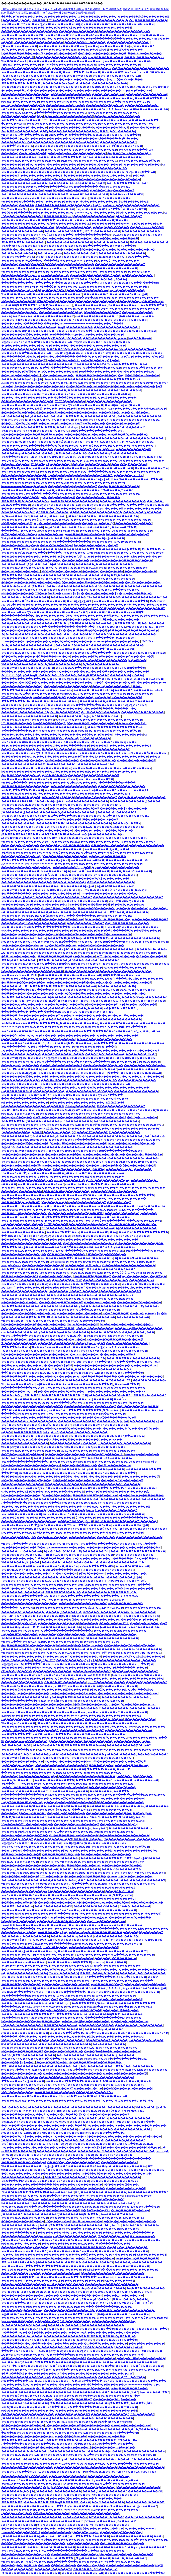  I want to click on 2020������ҹŮ��������, so click(24, 641).